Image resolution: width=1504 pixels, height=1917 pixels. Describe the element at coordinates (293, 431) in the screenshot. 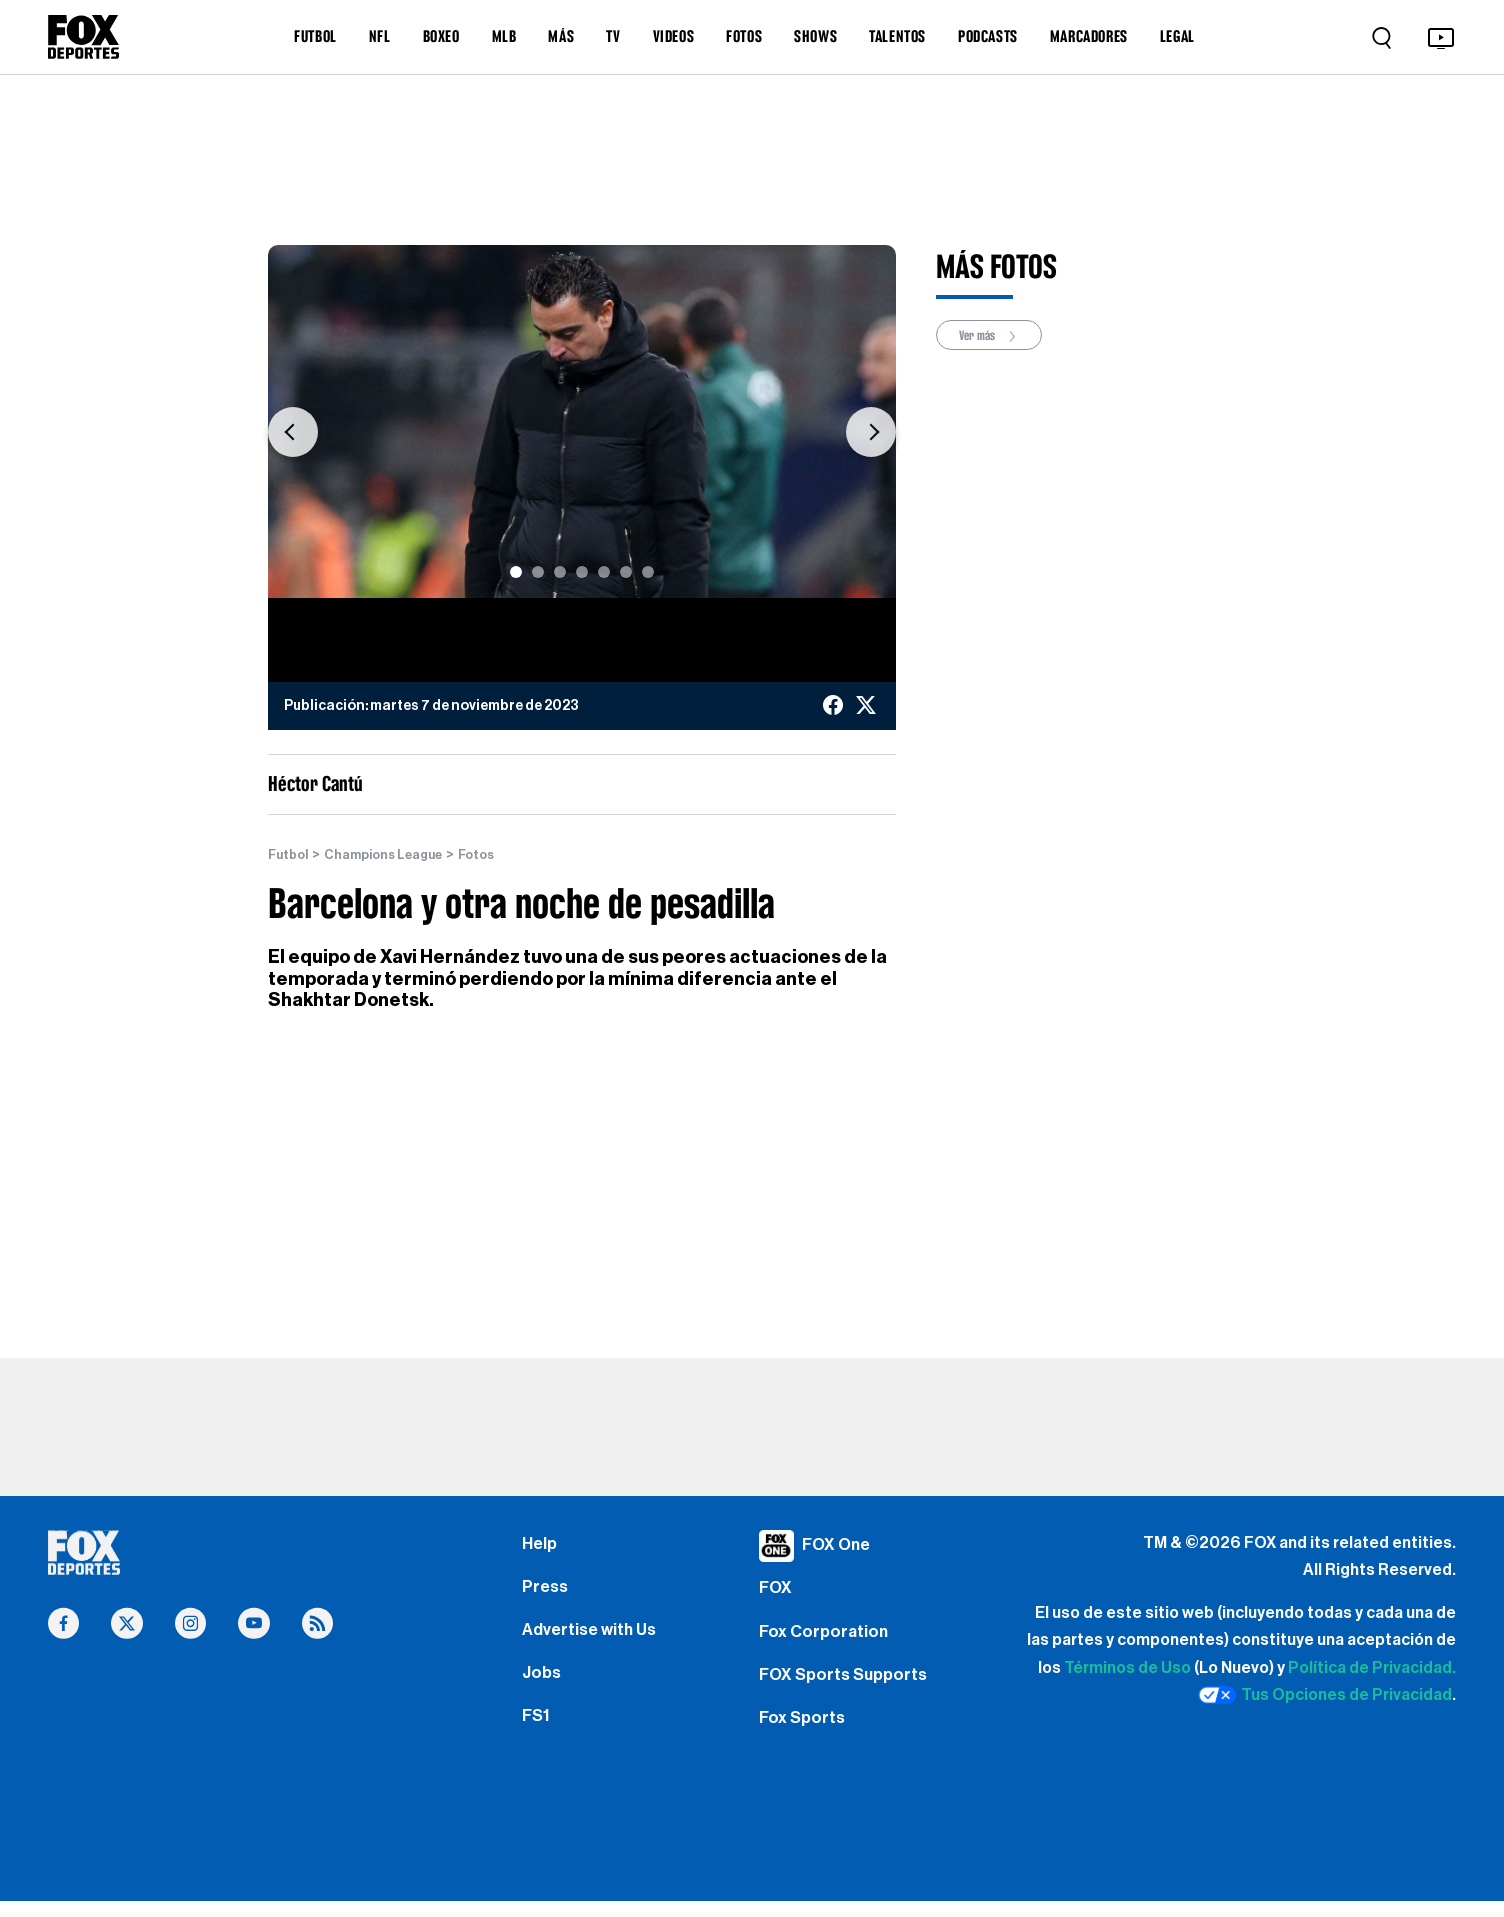

I see `[button]` at that location.